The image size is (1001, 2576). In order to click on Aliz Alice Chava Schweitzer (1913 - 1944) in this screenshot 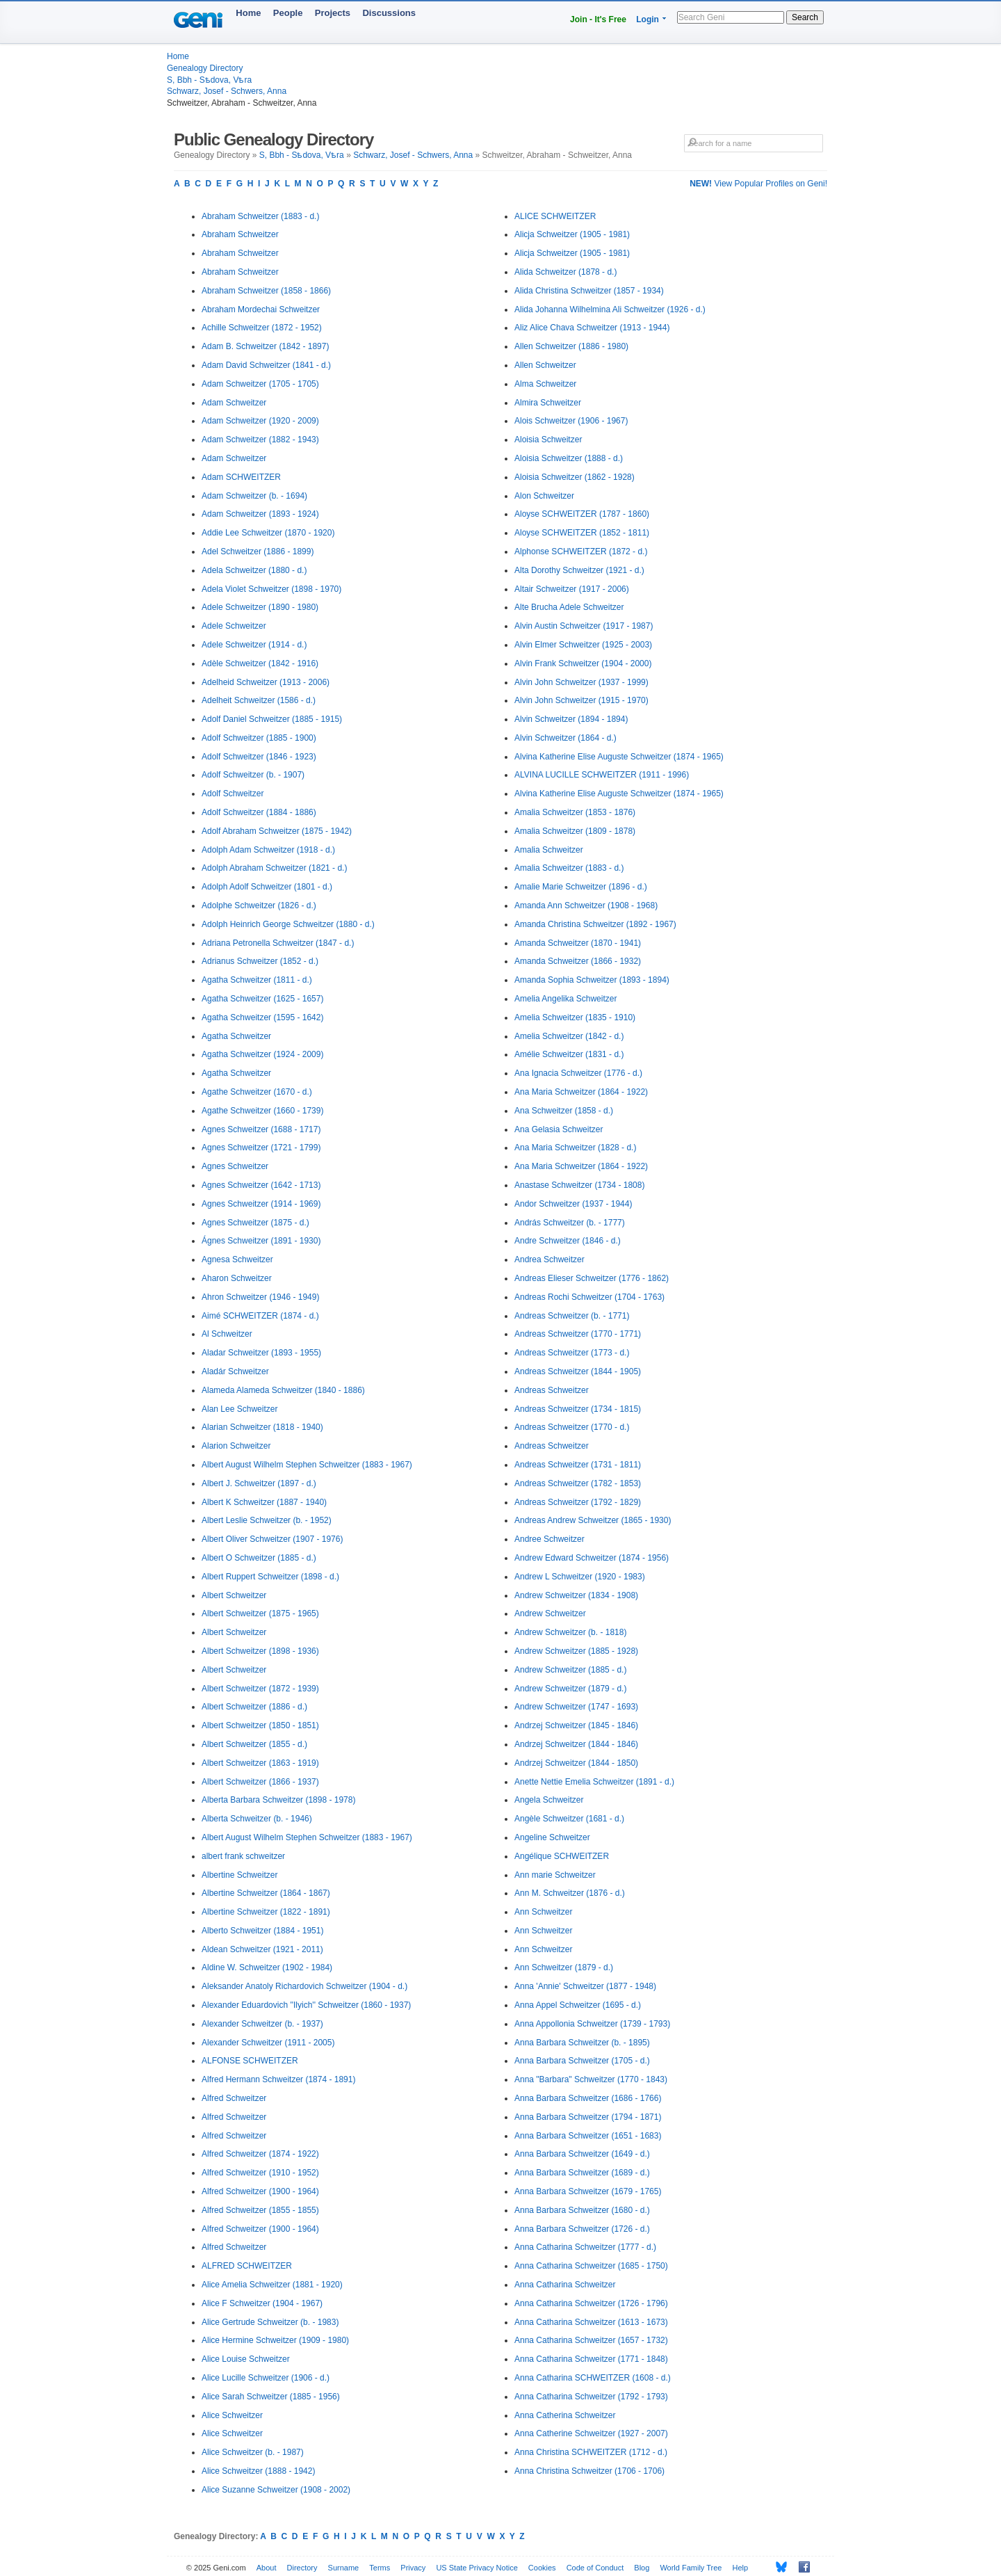, I will do `click(591, 327)`.